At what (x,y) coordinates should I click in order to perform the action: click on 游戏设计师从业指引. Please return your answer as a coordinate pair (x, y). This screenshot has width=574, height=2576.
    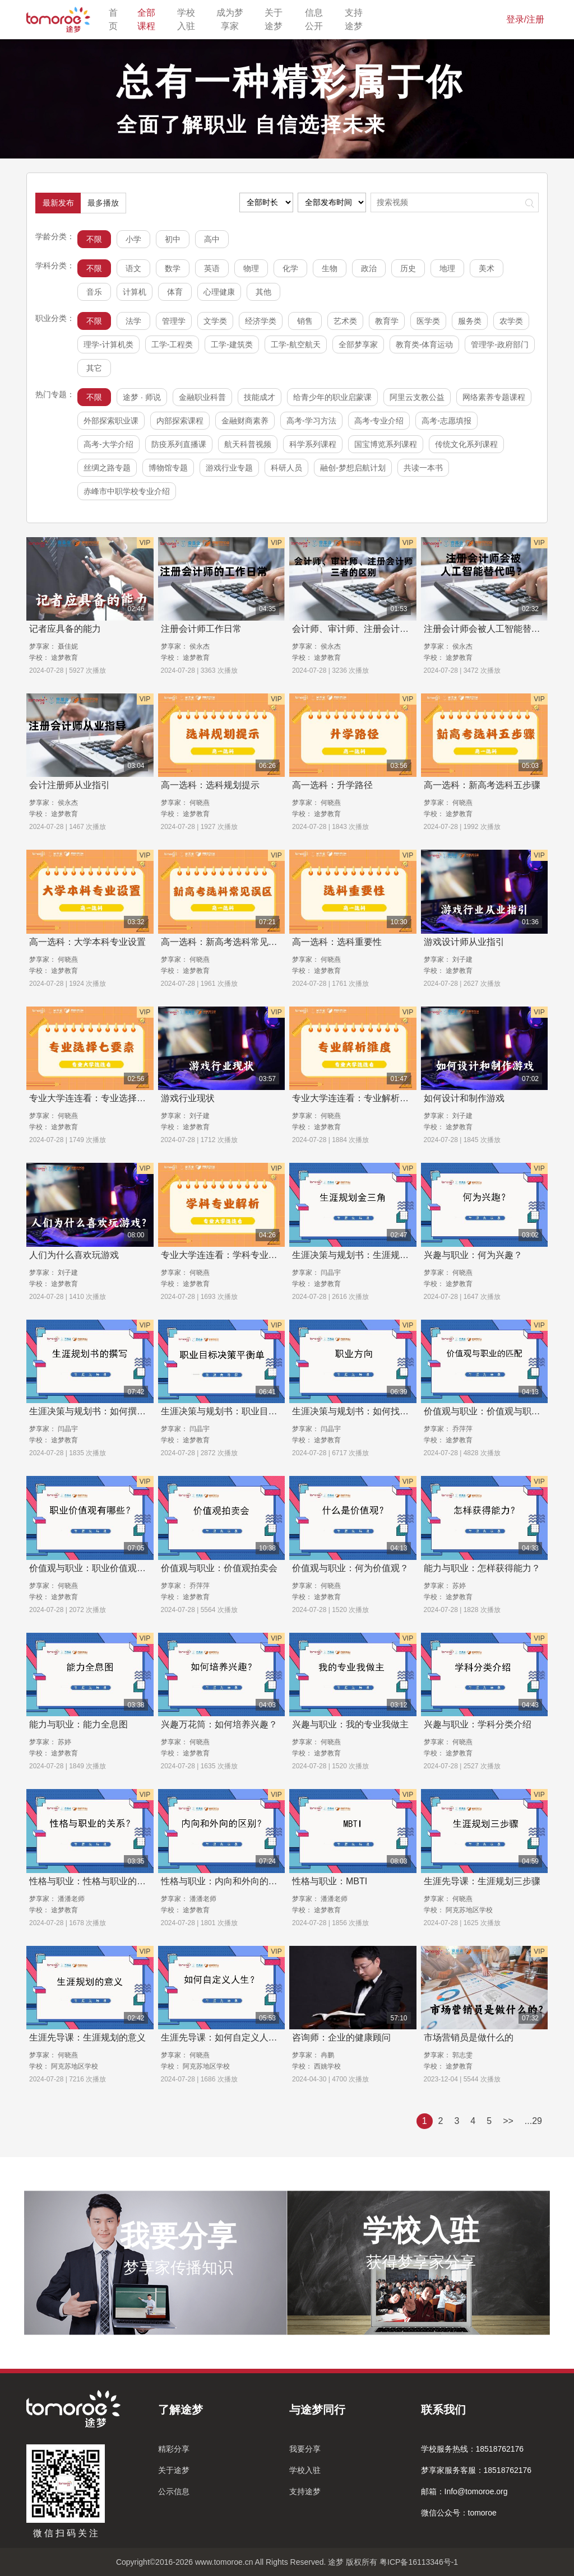
    Looking at the image, I should click on (464, 942).